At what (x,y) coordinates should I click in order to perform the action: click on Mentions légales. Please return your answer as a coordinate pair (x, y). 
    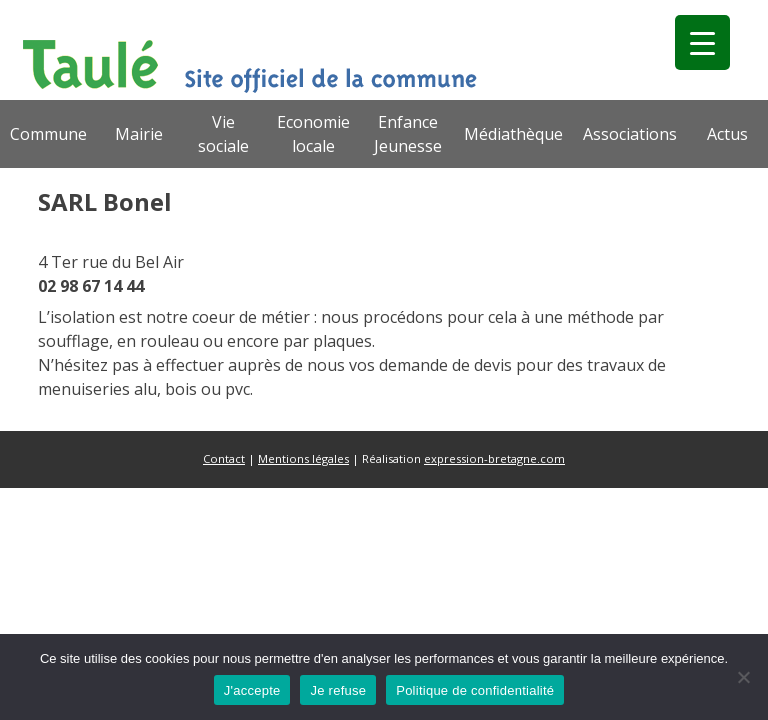
    Looking at the image, I should click on (303, 458).